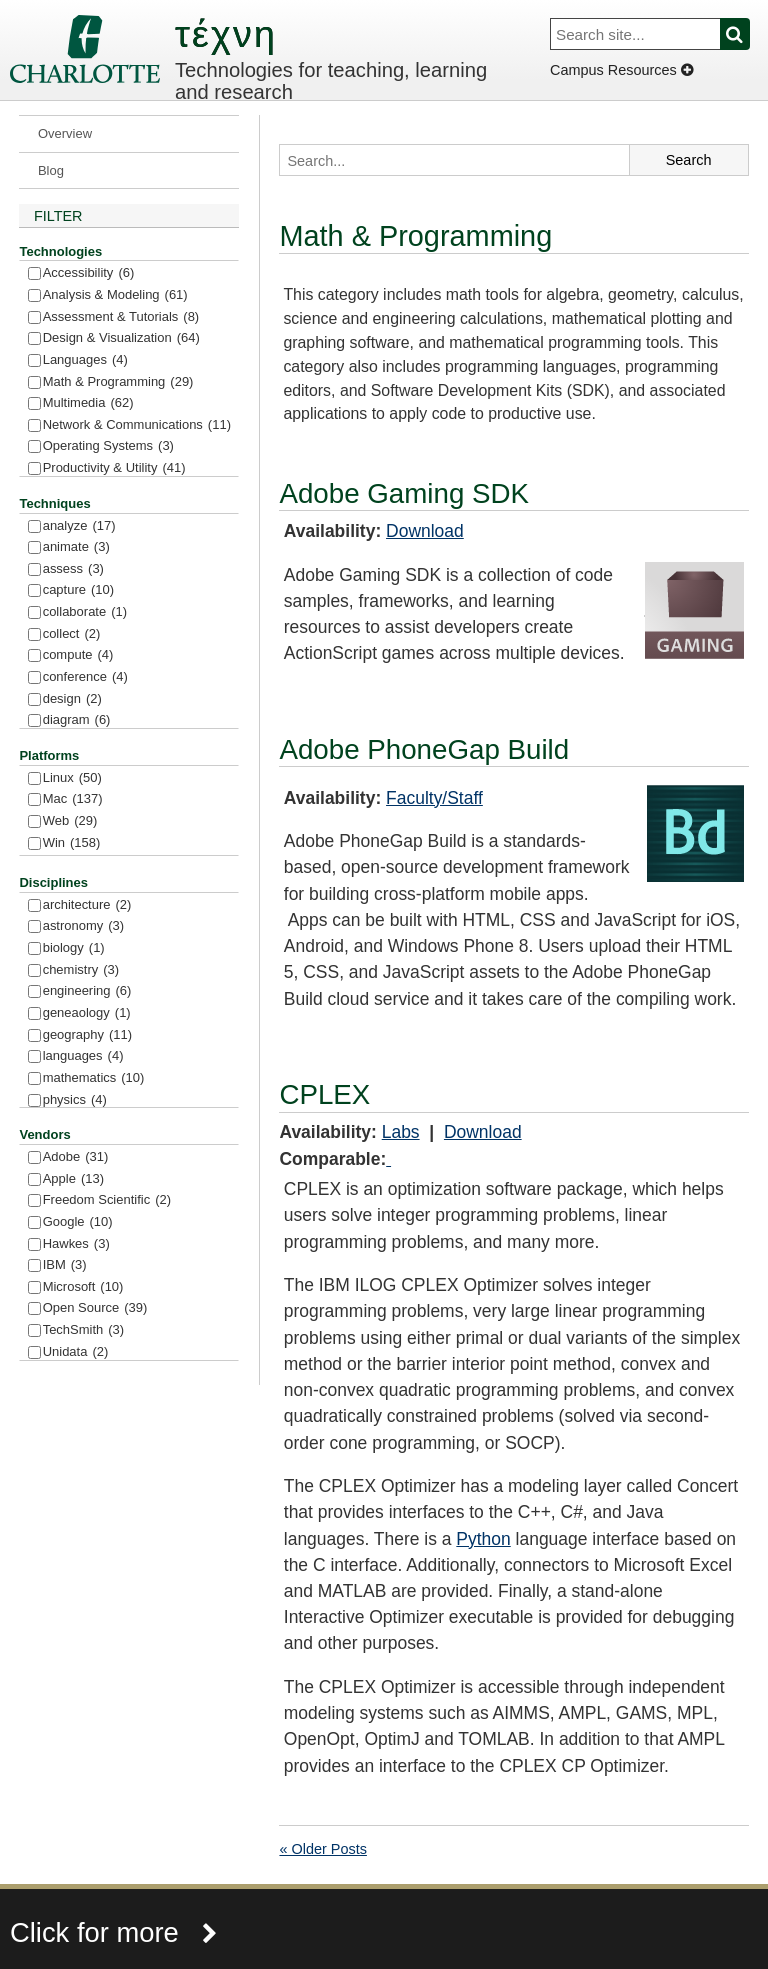 The height and width of the screenshot is (1969, 768). I want to click on collect, so click(72, 634).